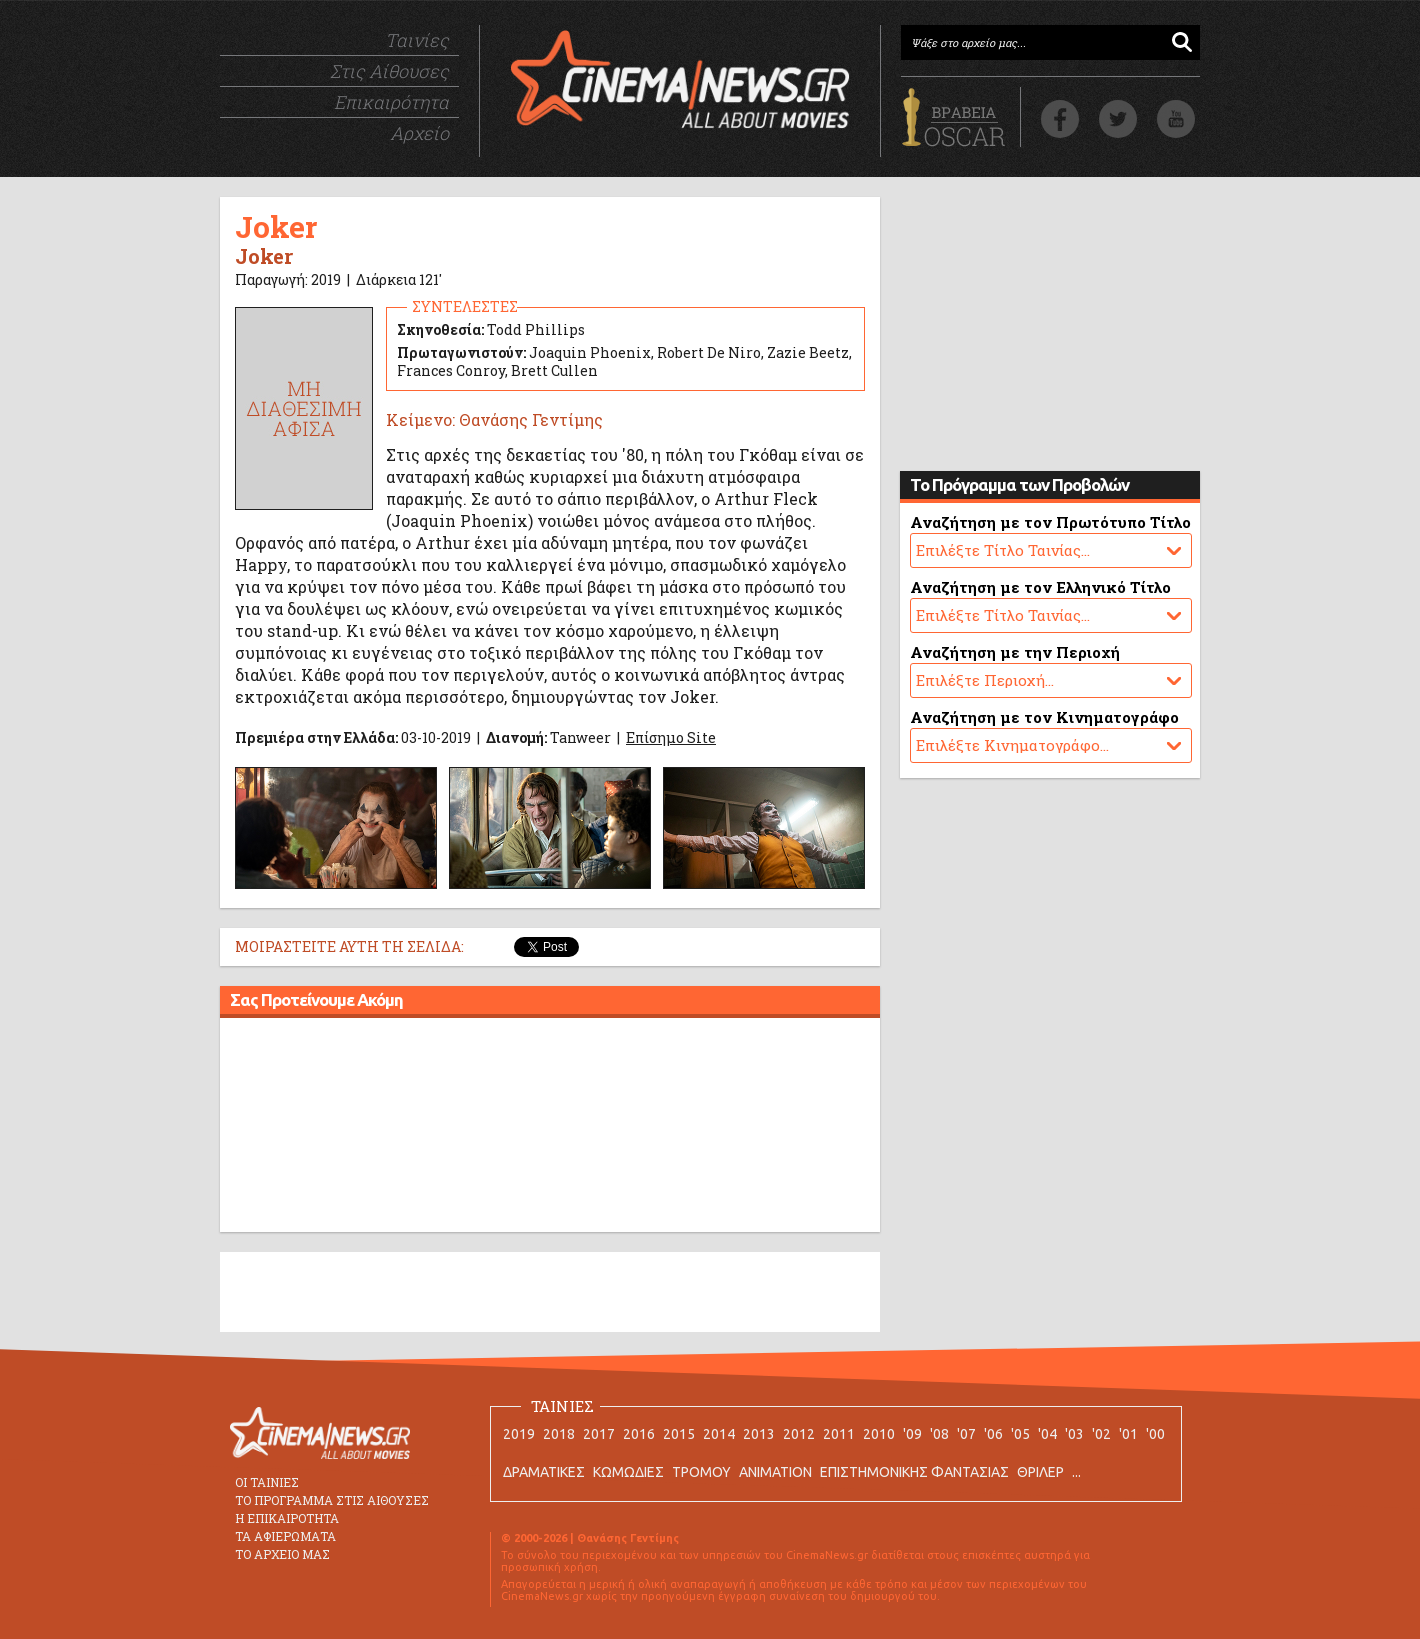 This screenshot has height=1639, width=1420. What do you see at coordinates (287, 1518) in the screenshot?
I see `Η ΕΠΙΚΑΙΡΟΤΗΤΑ` at bounding box center [287, 1518].